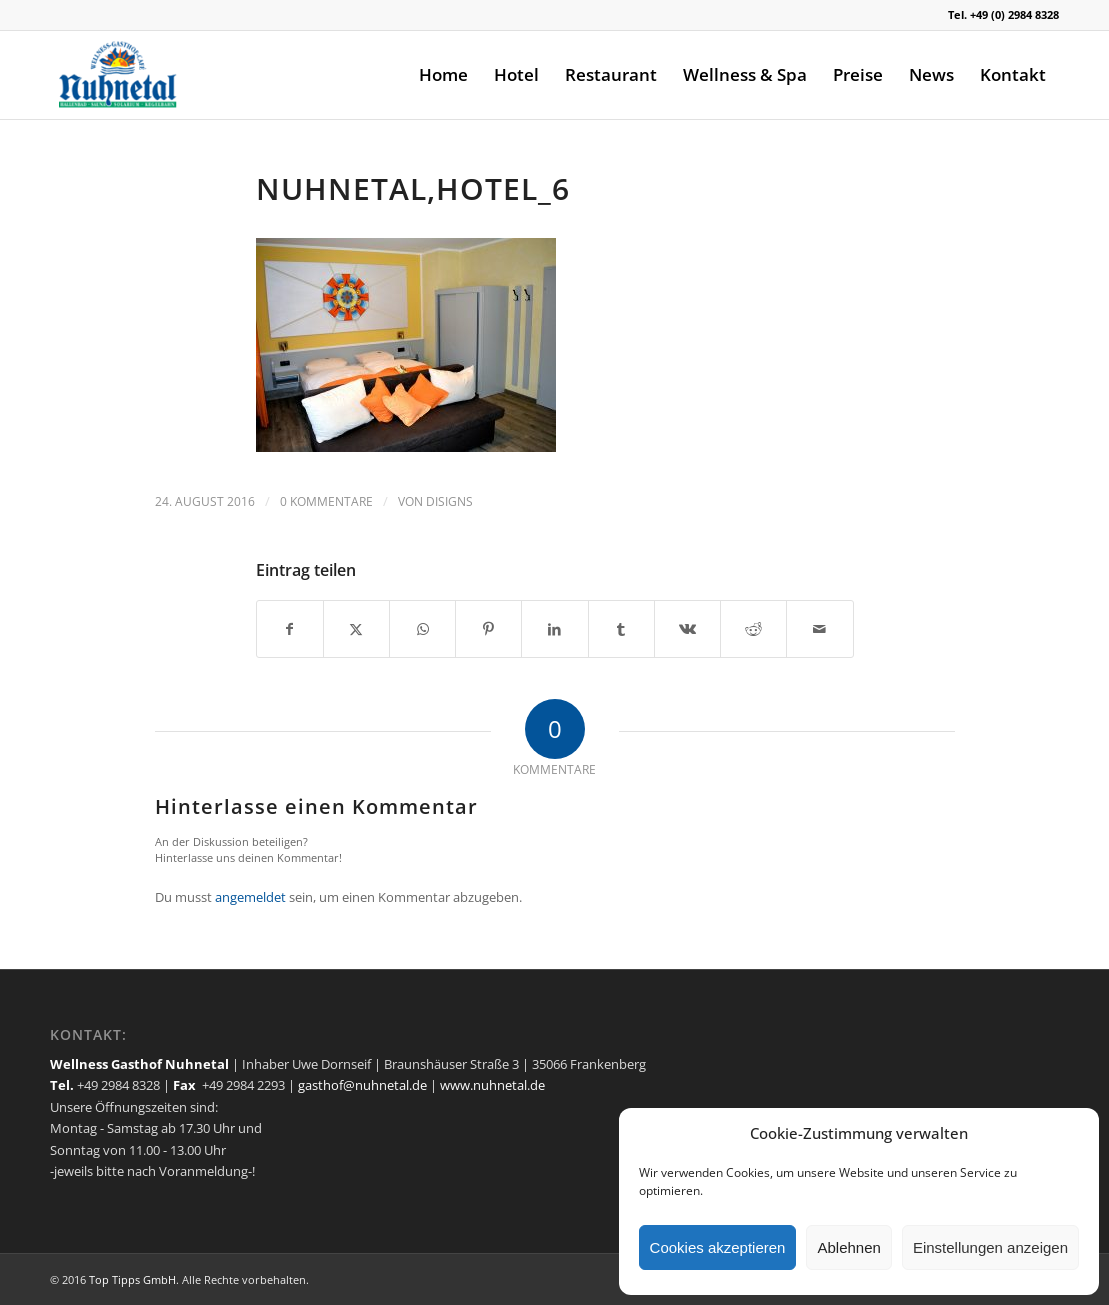 The image size is (1109, 1305). I want to click on [menuitem], so click(443, 75).